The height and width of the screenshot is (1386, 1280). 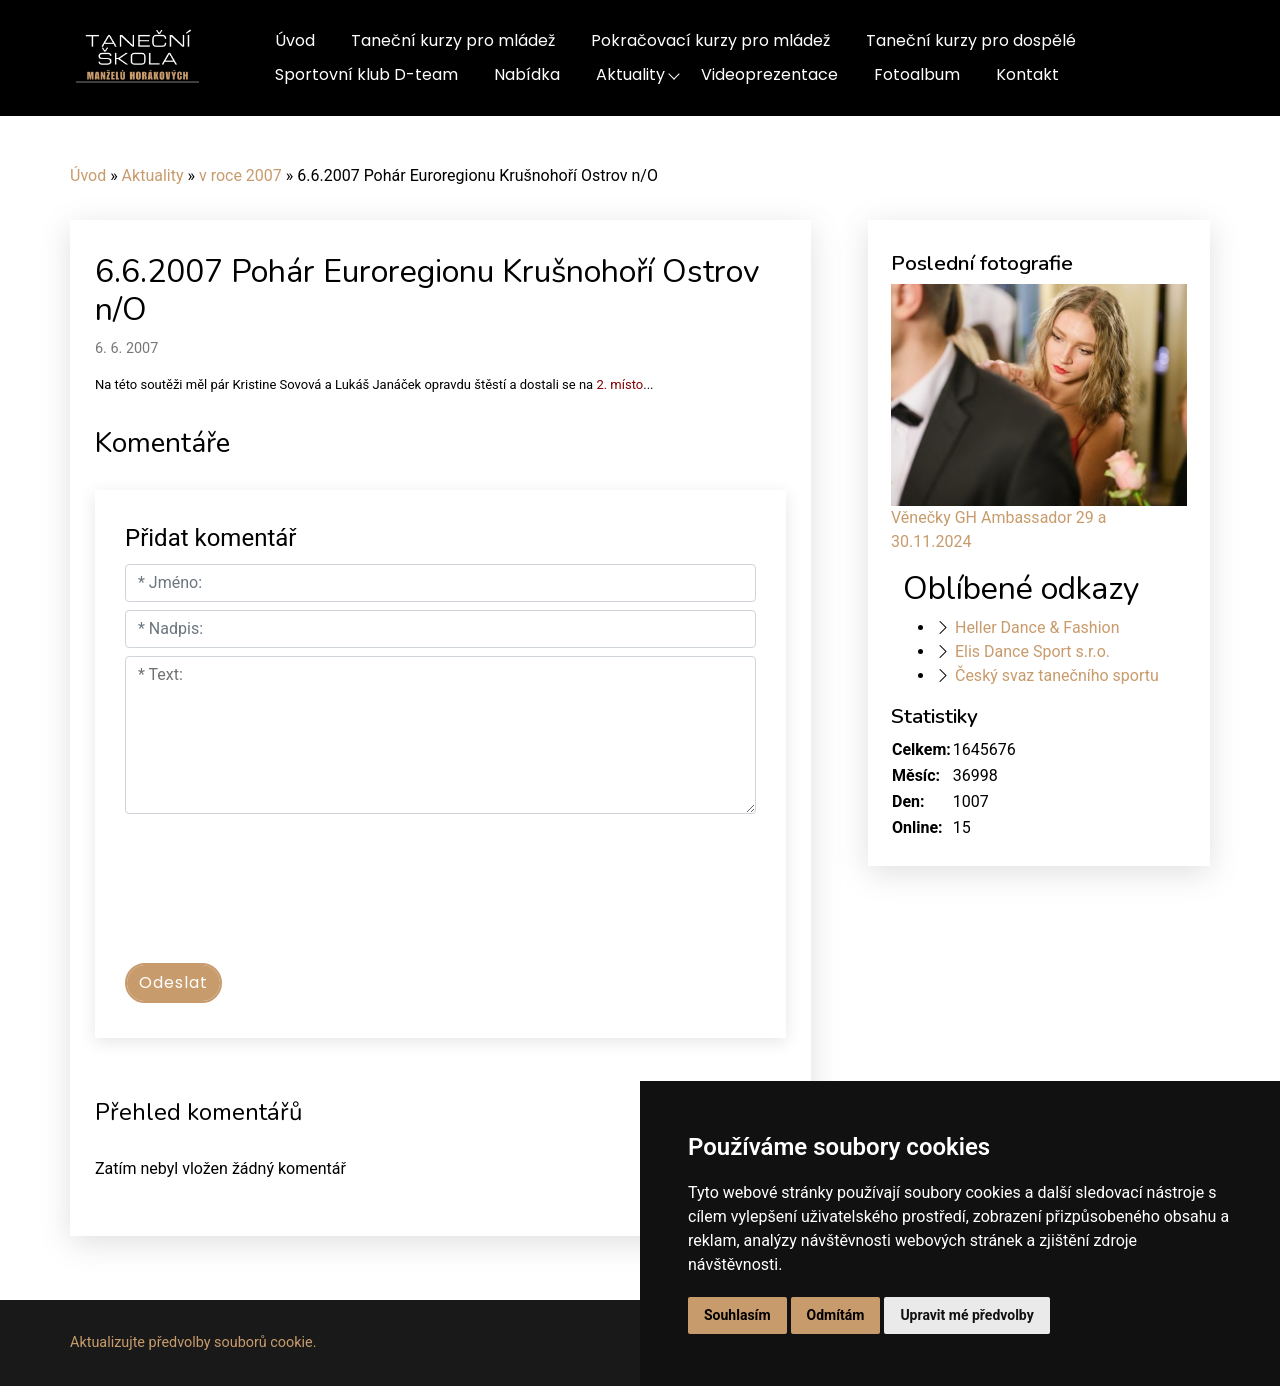 I want to click on Úvod, so click(x=295, y=40).